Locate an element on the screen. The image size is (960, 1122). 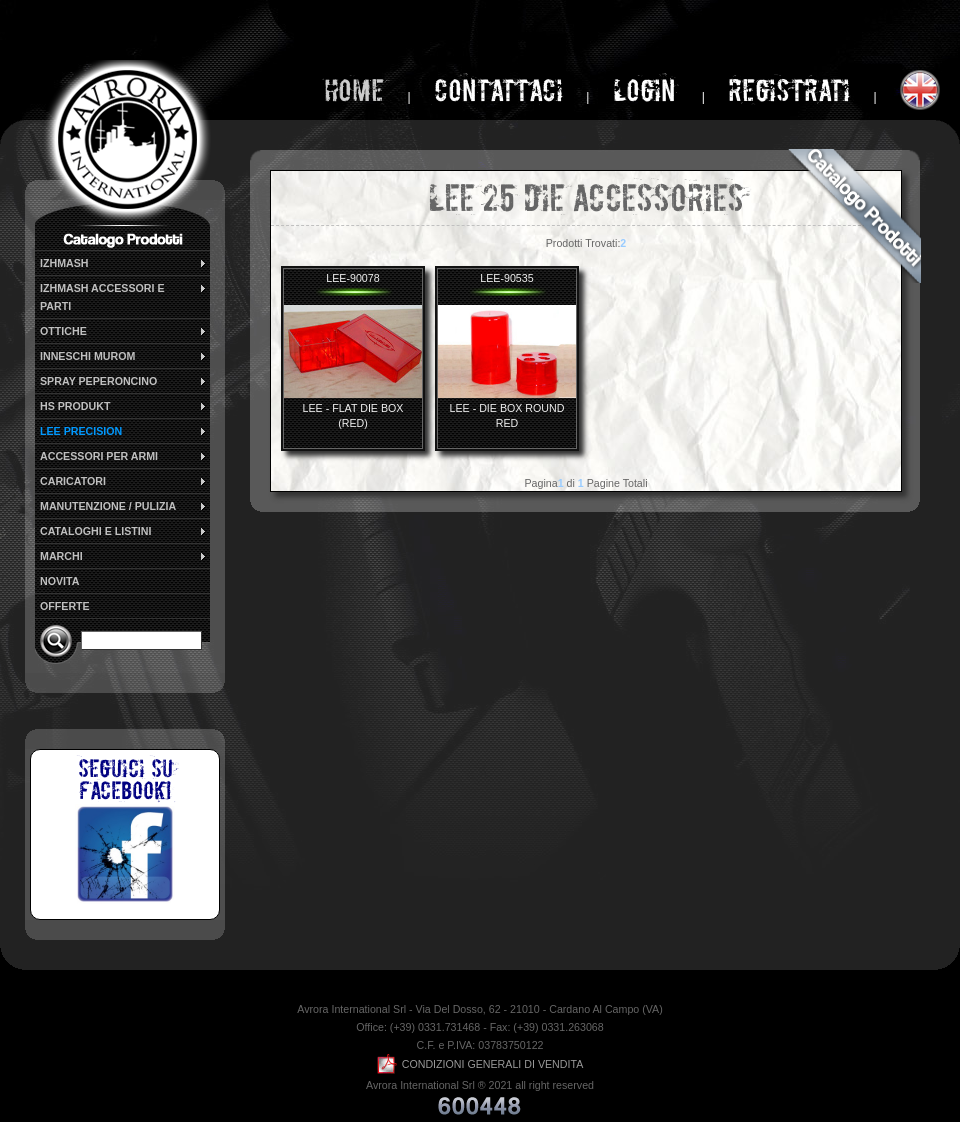
MARCHI is located at coordinates (124, 556).